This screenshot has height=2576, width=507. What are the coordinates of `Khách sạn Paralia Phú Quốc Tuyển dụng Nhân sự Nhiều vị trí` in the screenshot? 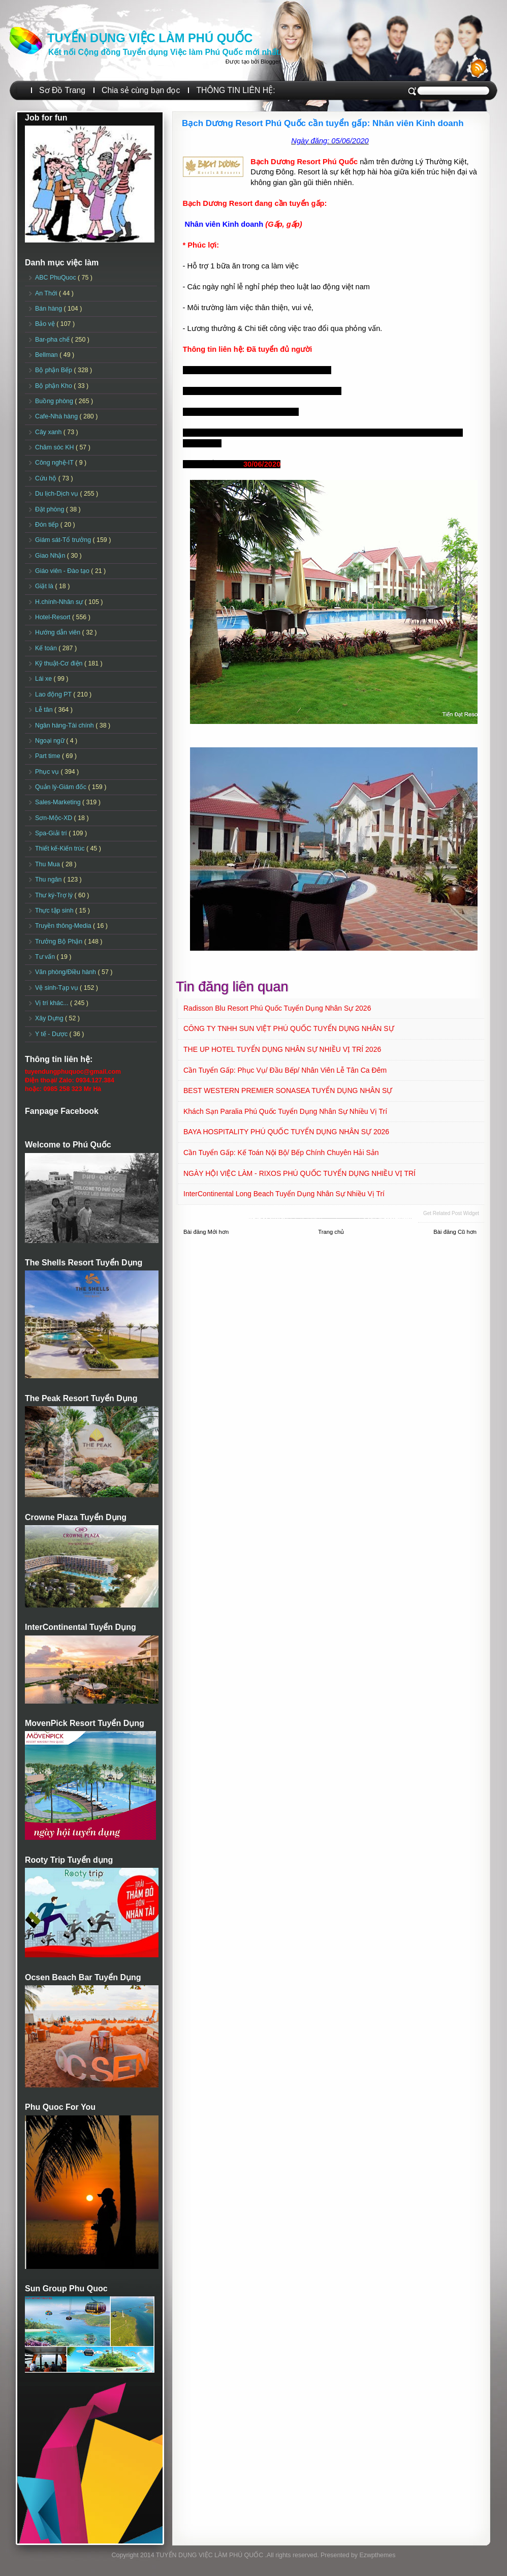 It's located at (285, 1111).